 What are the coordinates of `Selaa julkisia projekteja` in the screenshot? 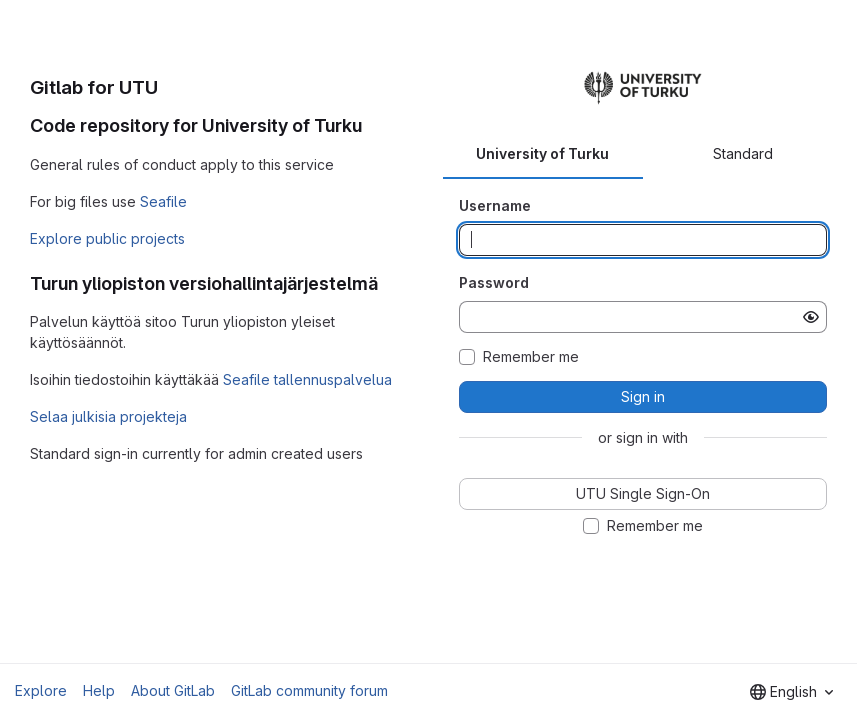 It's located at (108, 416).